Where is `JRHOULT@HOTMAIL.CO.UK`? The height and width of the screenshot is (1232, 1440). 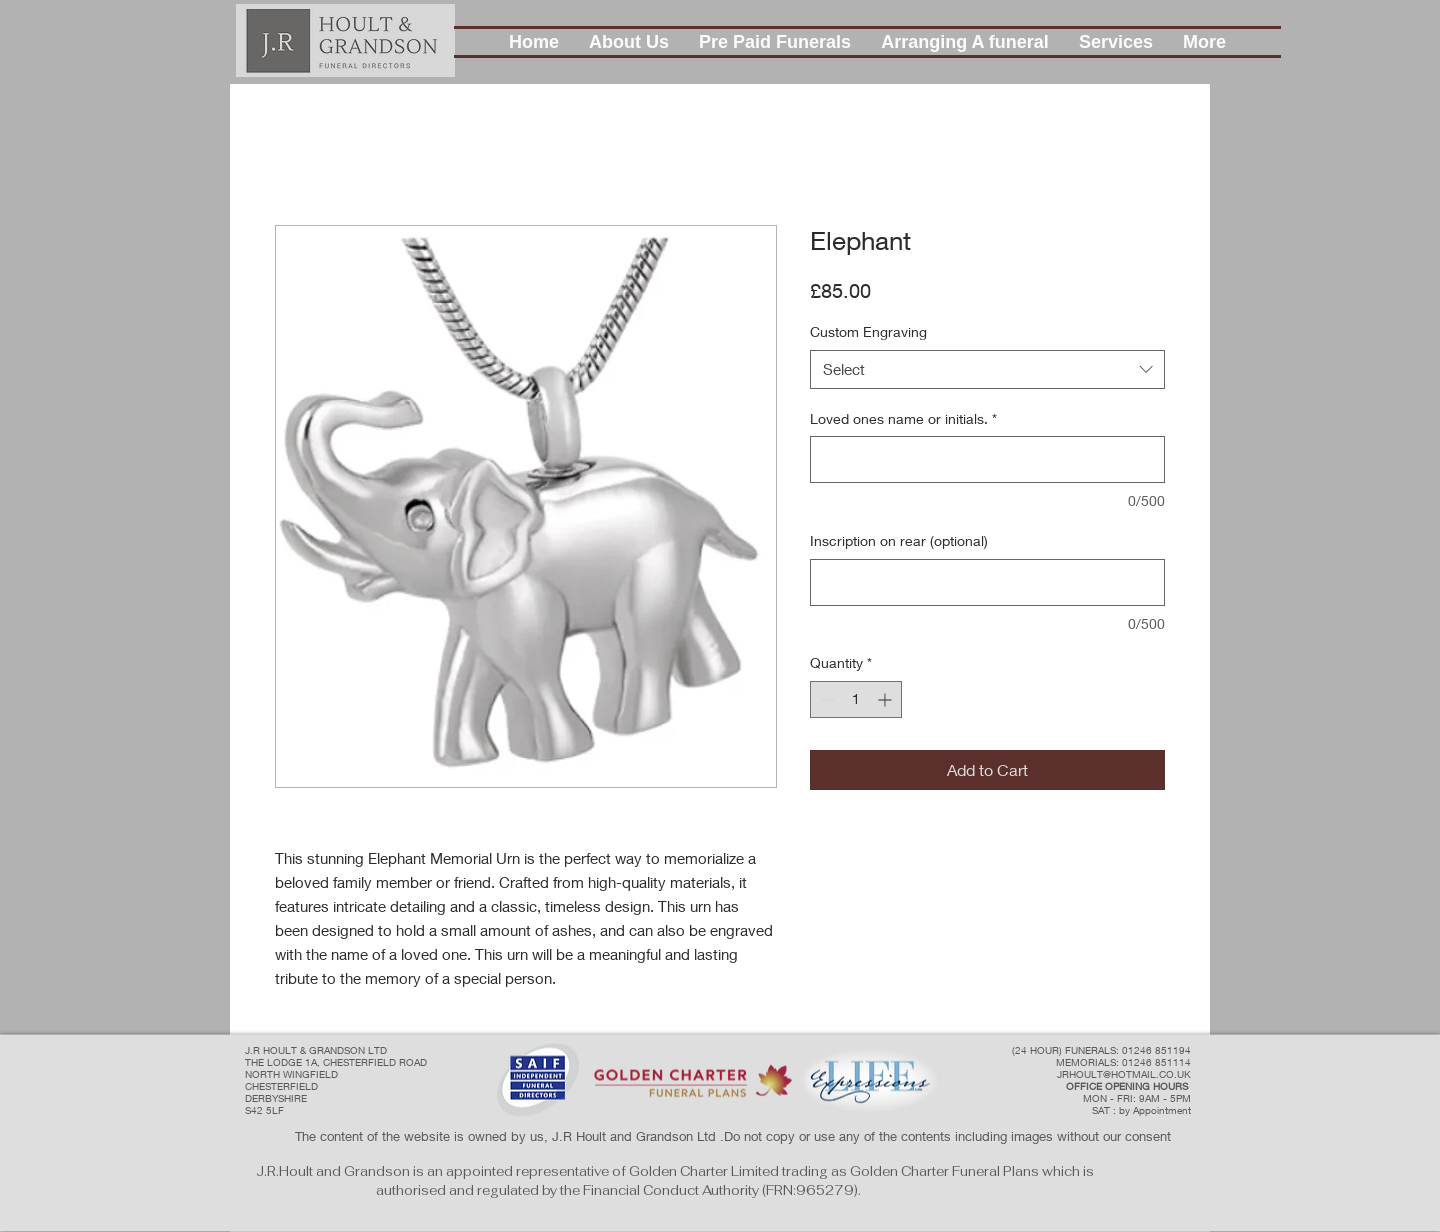 JRHOULT@HOTMAIL.CO.UK is located at coordinates (1124, 1074).